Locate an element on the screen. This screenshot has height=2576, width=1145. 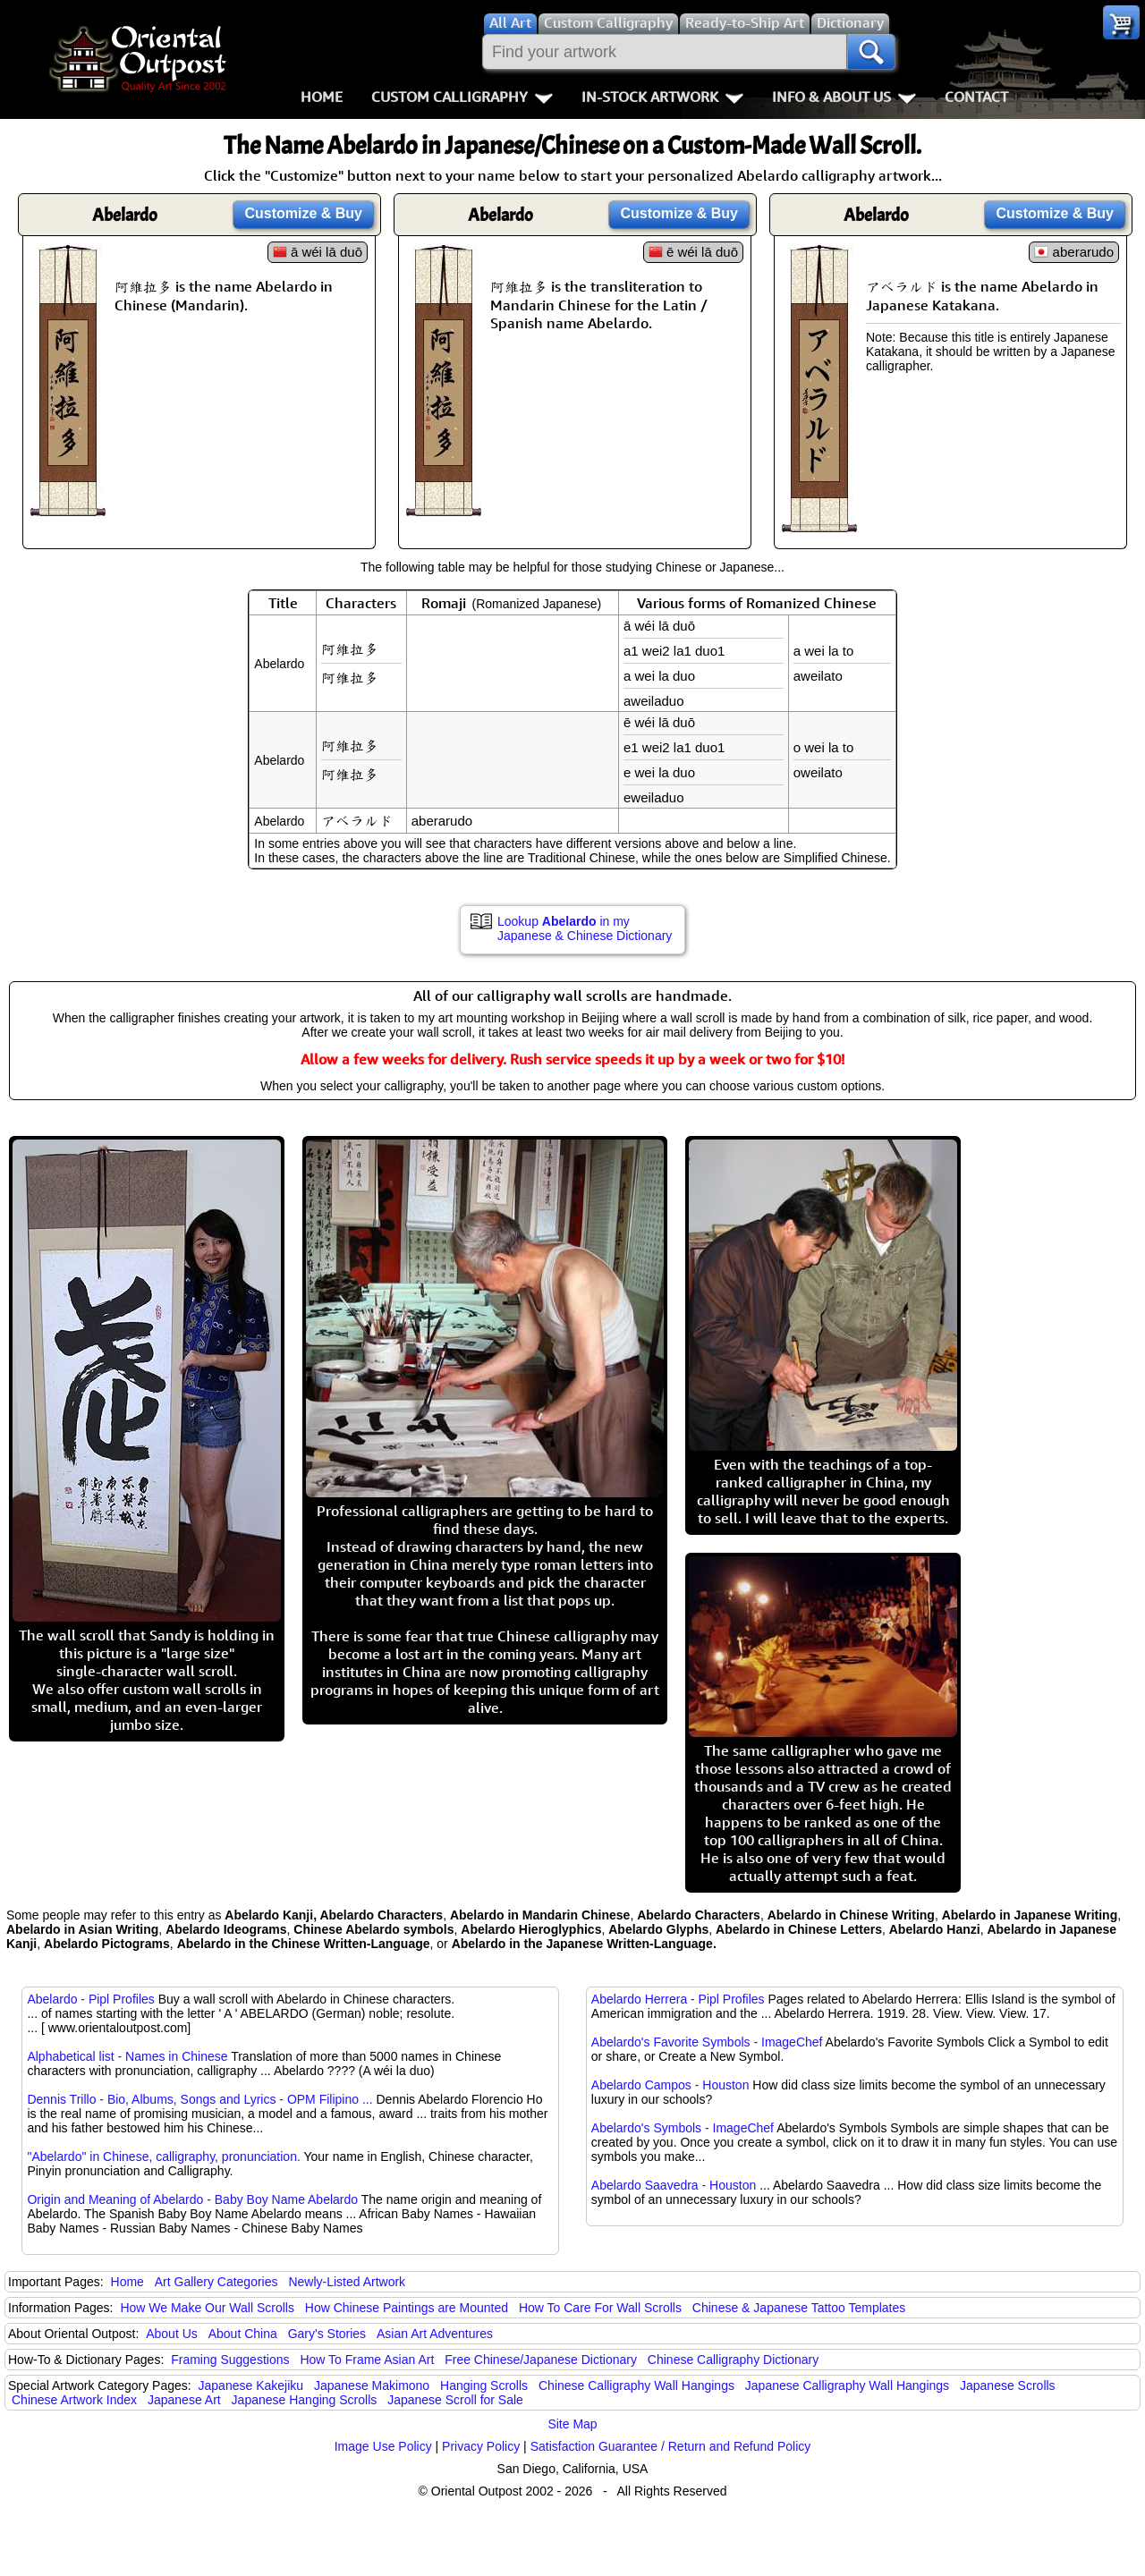
Gary's Stories is located at coordinates (327, 2333).